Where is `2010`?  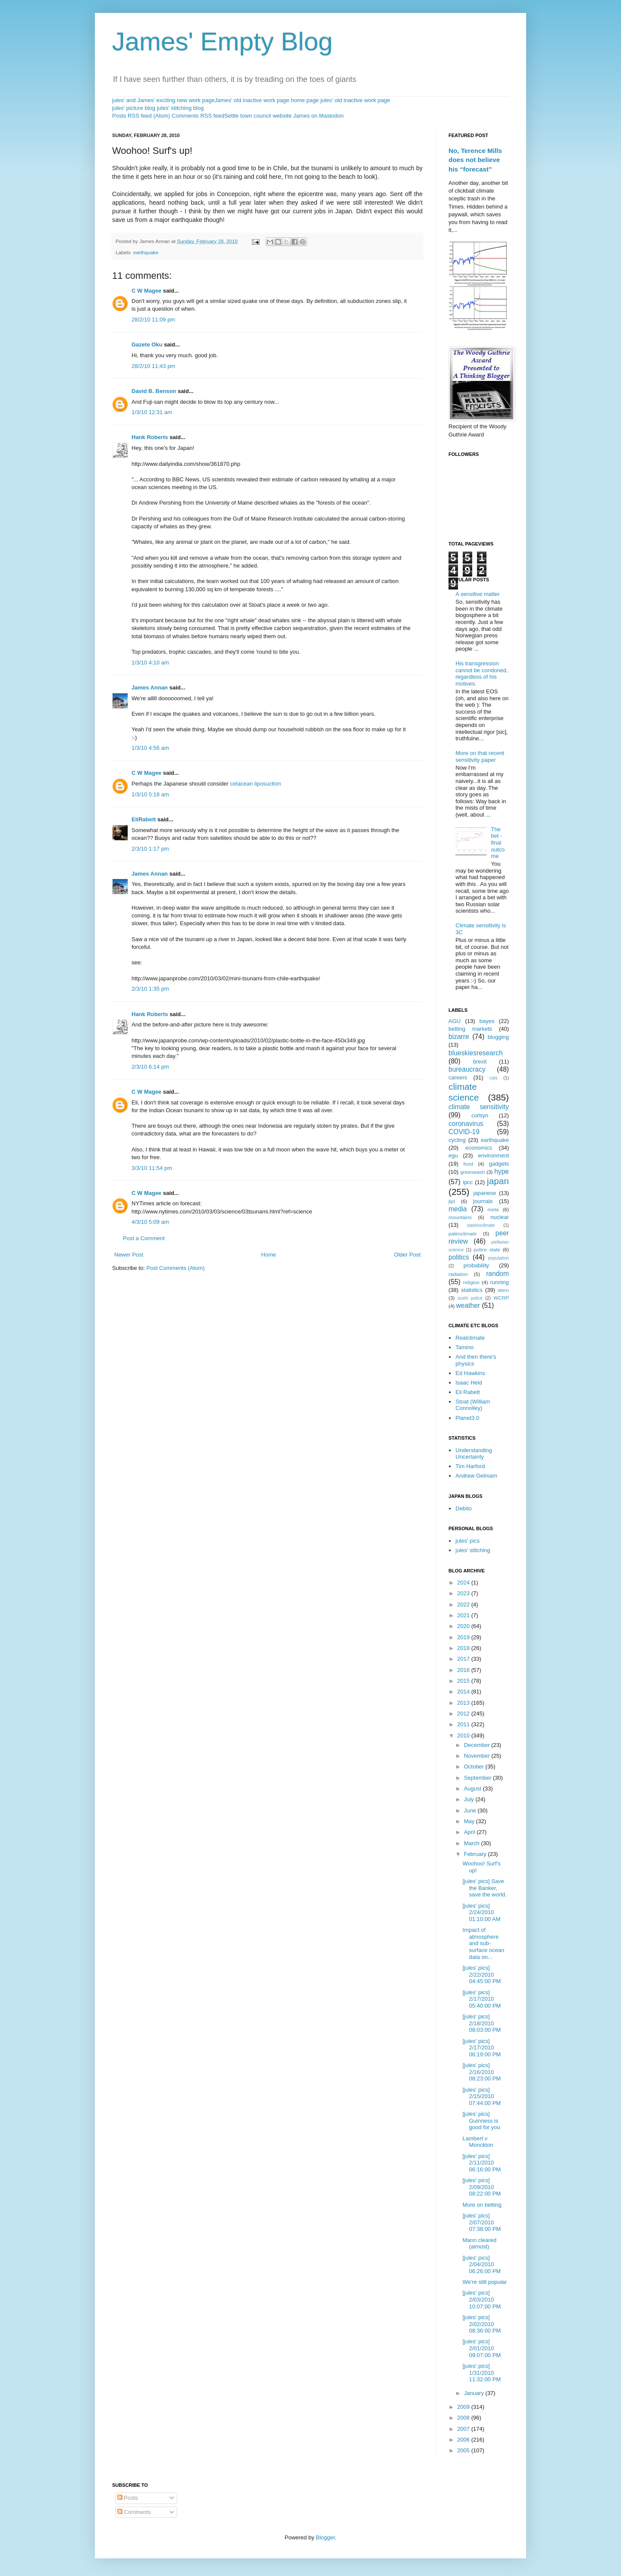
2010 is located at coordinates (464, 1735).